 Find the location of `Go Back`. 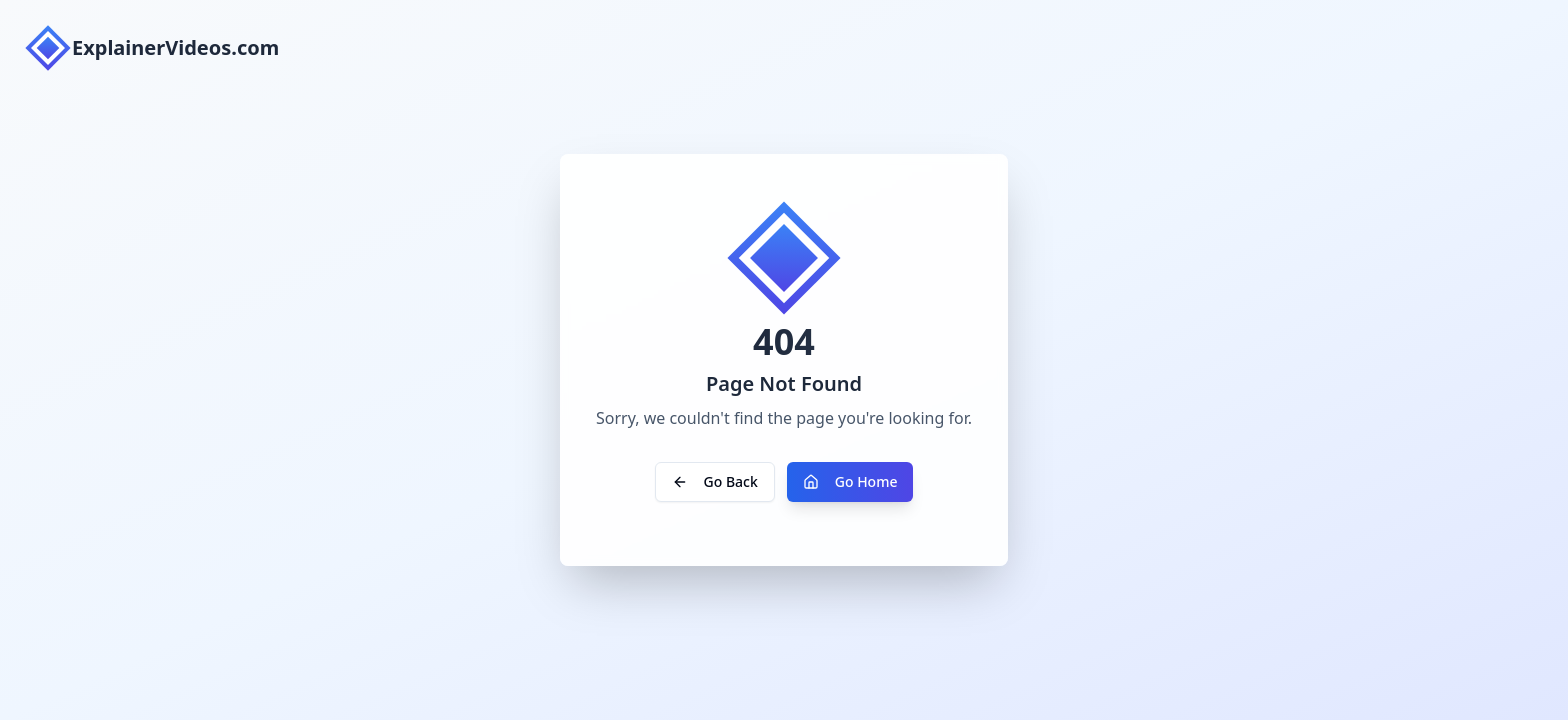

Go Back is located at coordinates (715, 481).